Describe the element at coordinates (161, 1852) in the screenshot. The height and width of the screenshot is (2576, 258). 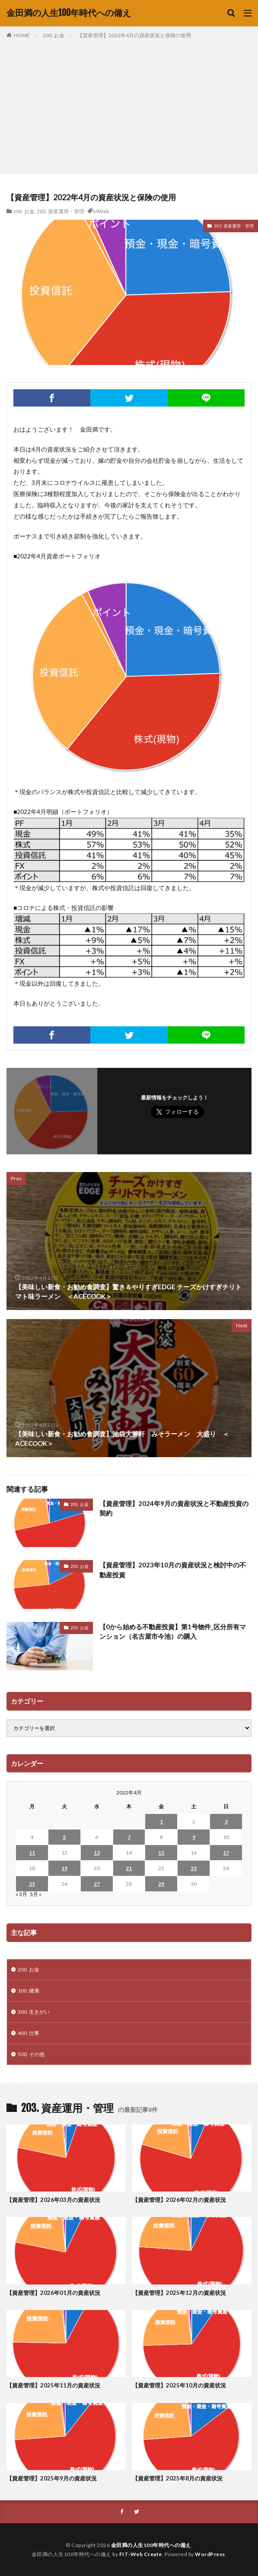
I see `15 [2022年4月15日 に投稿を公開]` at that location.